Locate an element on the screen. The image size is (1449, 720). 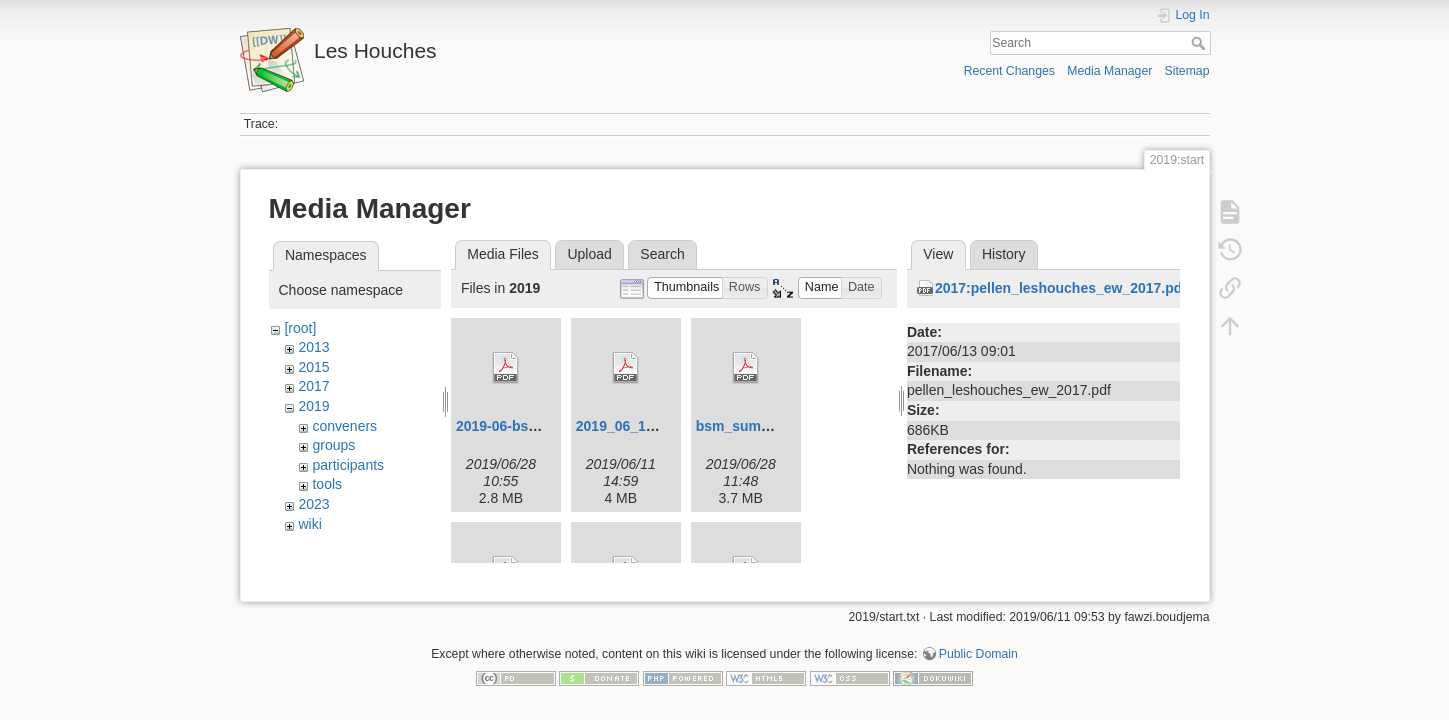
conveners is located at coordinates (344, 426).